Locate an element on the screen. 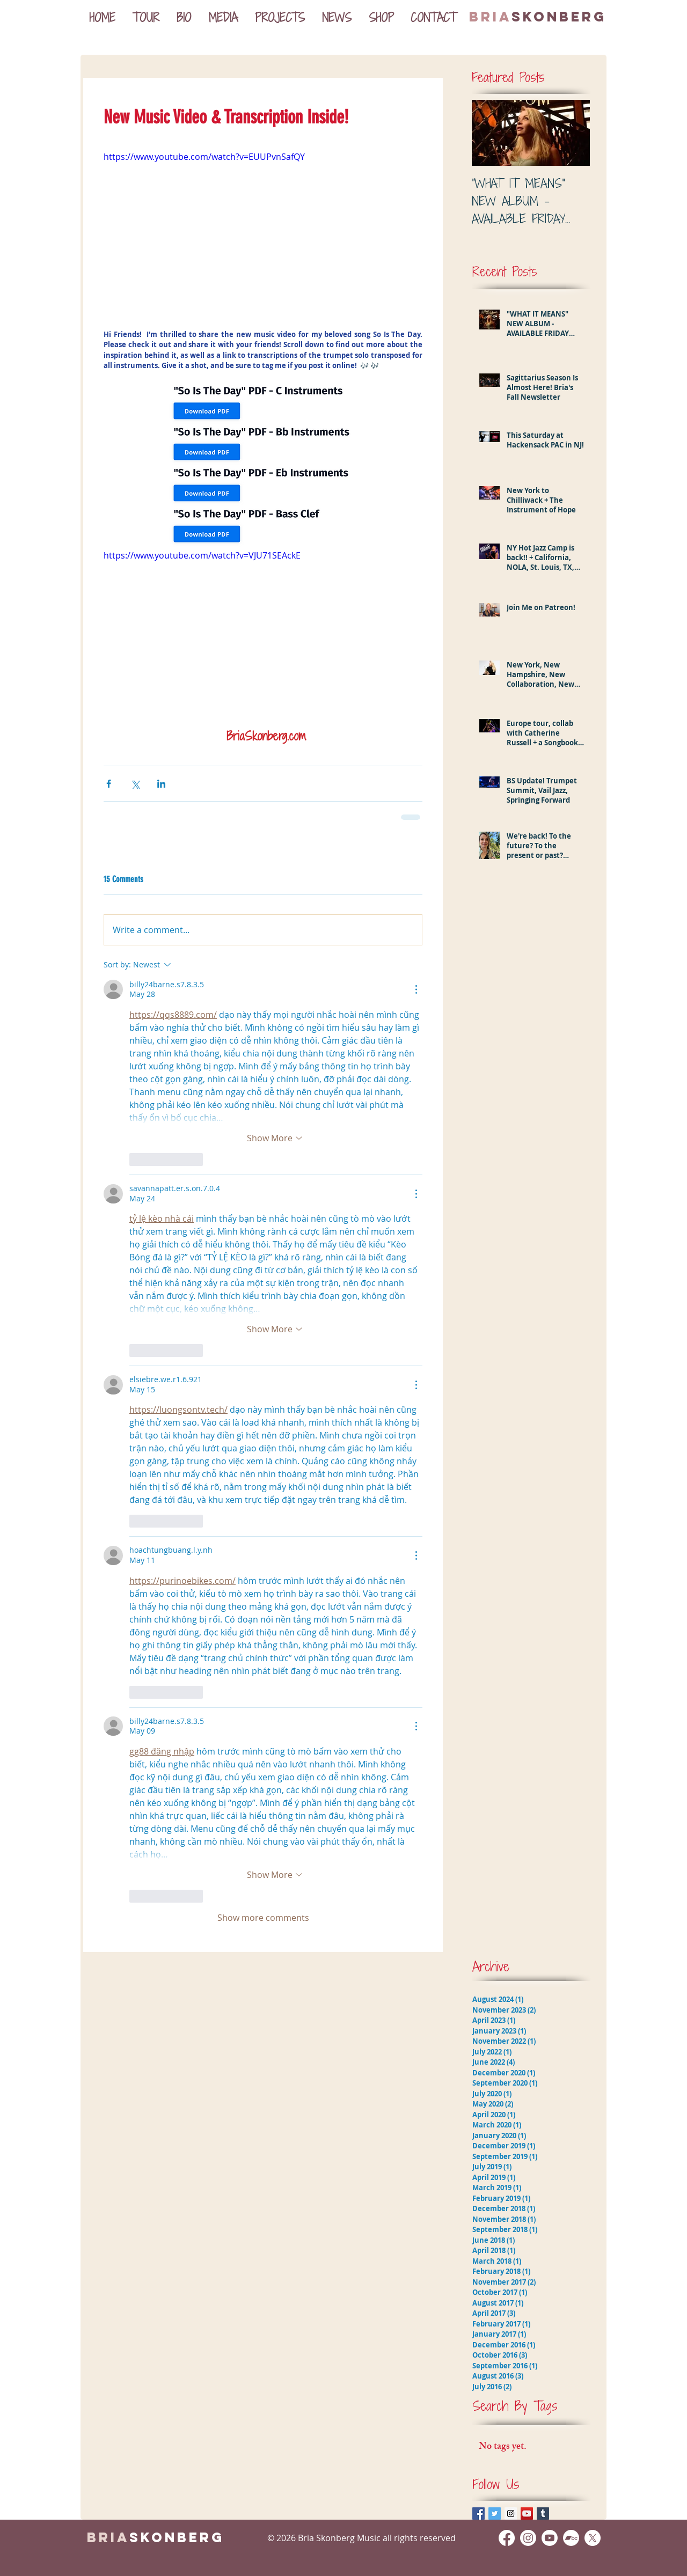 The height and width of the screenshot is (2576, 687). [Twitter Basic Square] is located at coordinates (494, 2513).